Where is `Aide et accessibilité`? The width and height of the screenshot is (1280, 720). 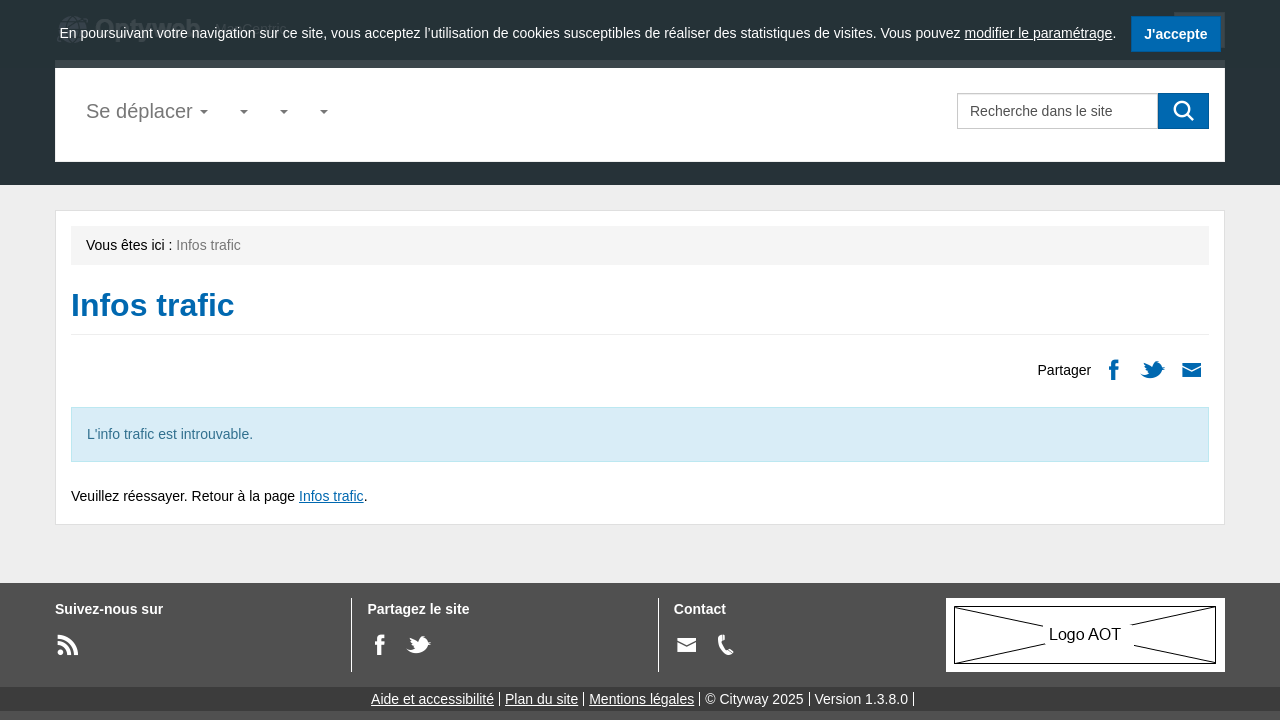
Aide et accessibilité is located at coordinates (432, 699).